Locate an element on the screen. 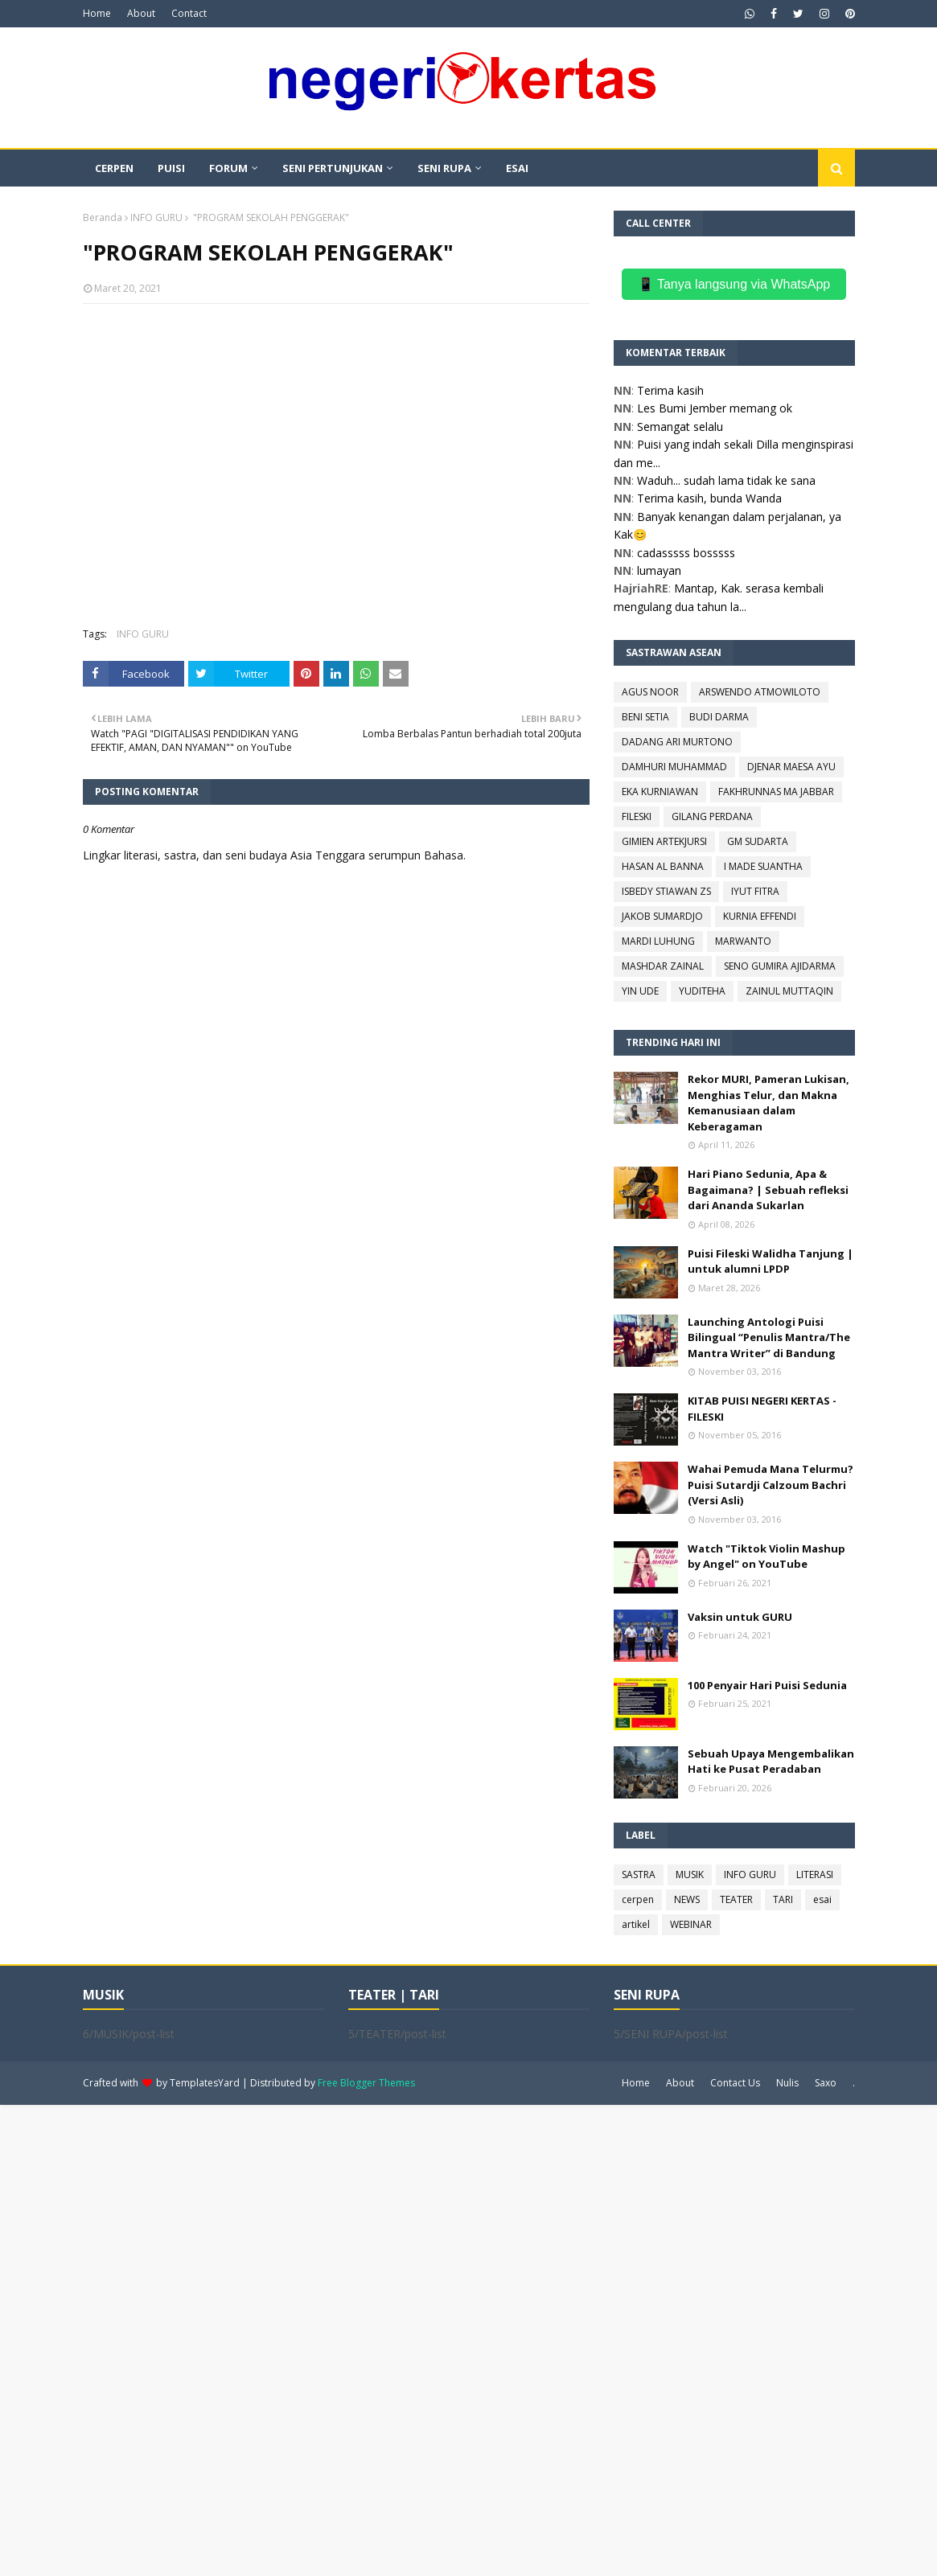 Image resolution: width=937 pixels, height=2576 pixels. FORUM [menuitem] is located at coordinates (228, 168).